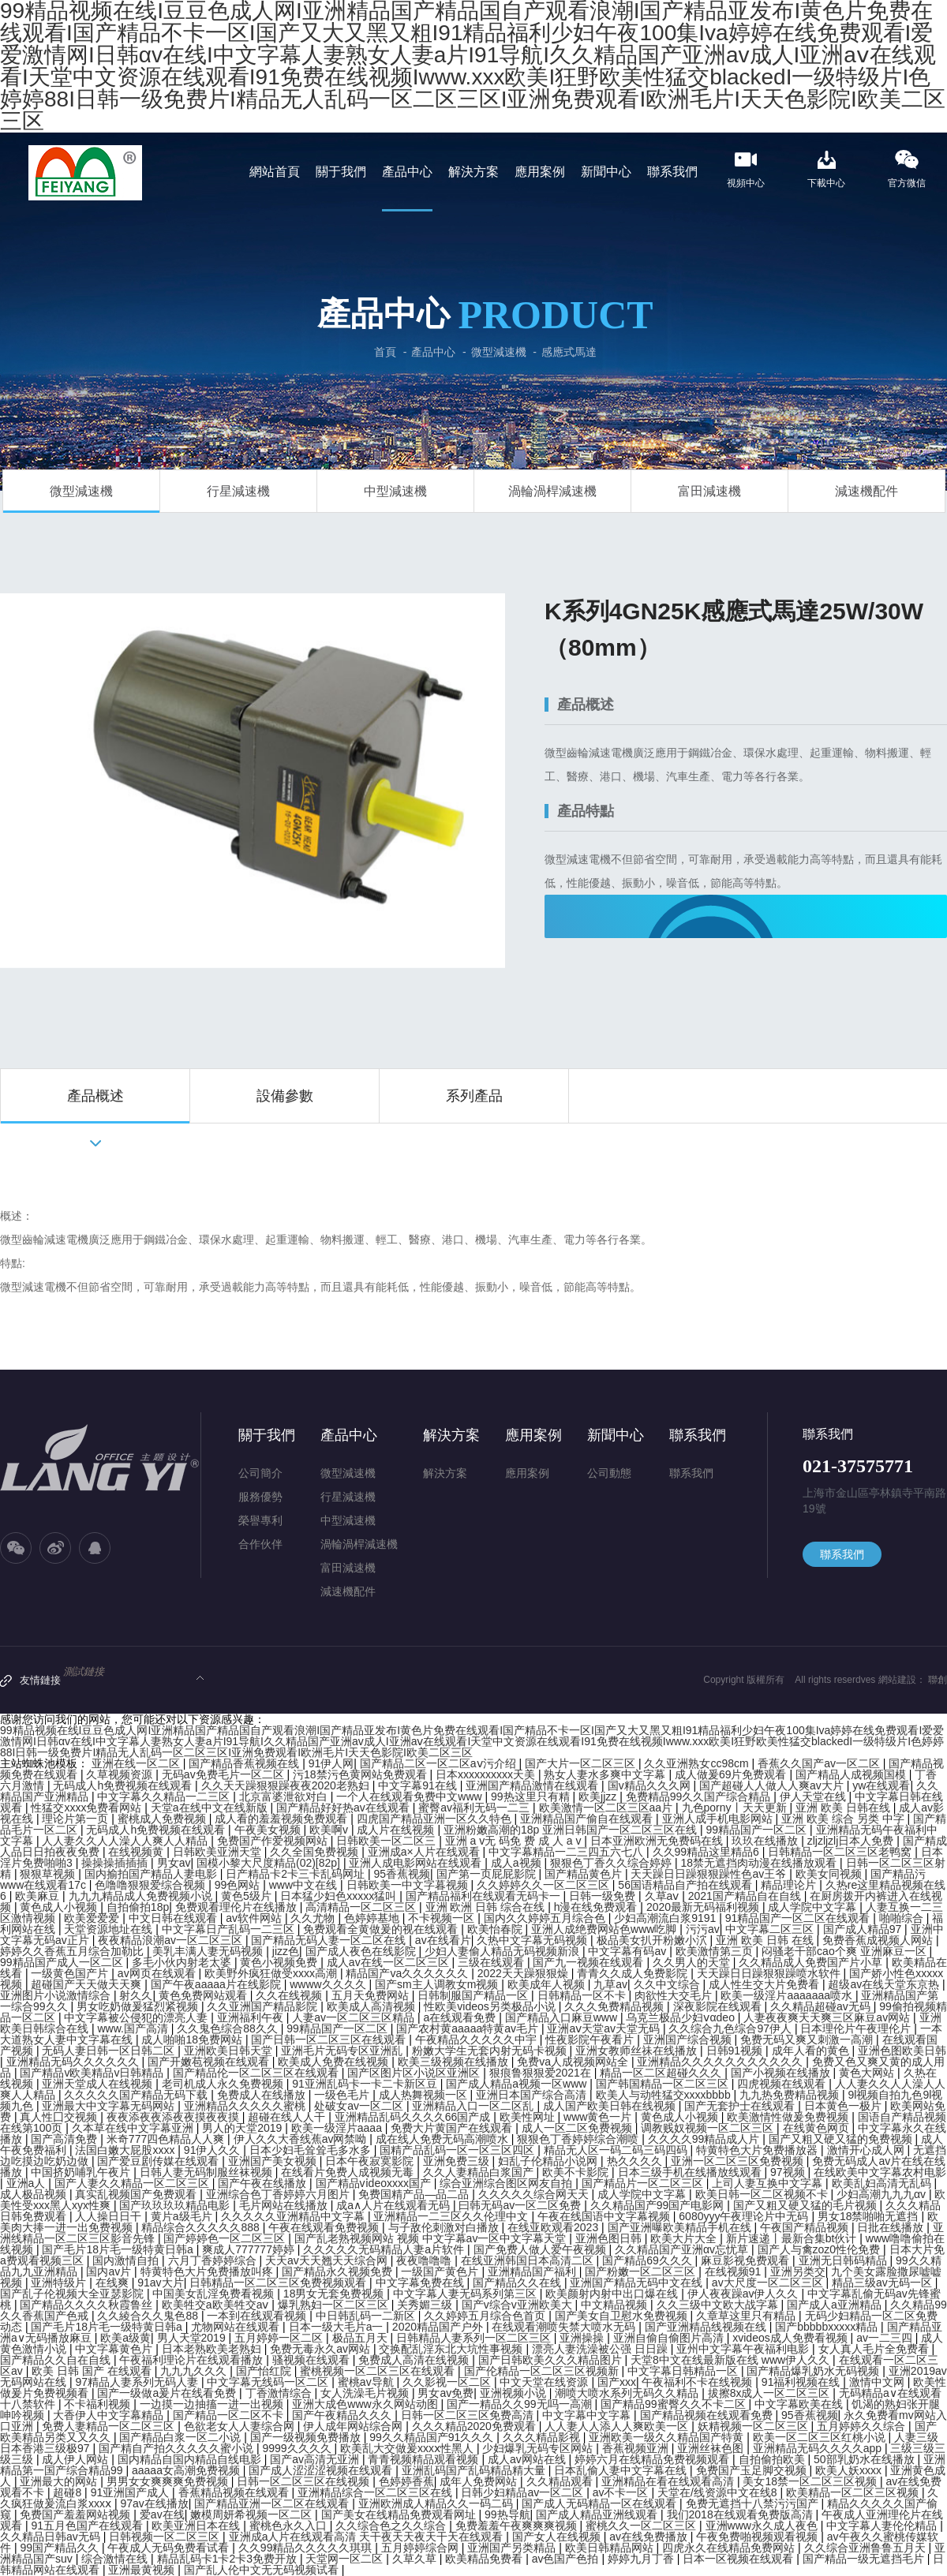  What do you see at coordinates (486, 1907) in the screenshot?
I see `亚洲 欧洲 日韩 综合在线` at bounding box center [486, 1907].